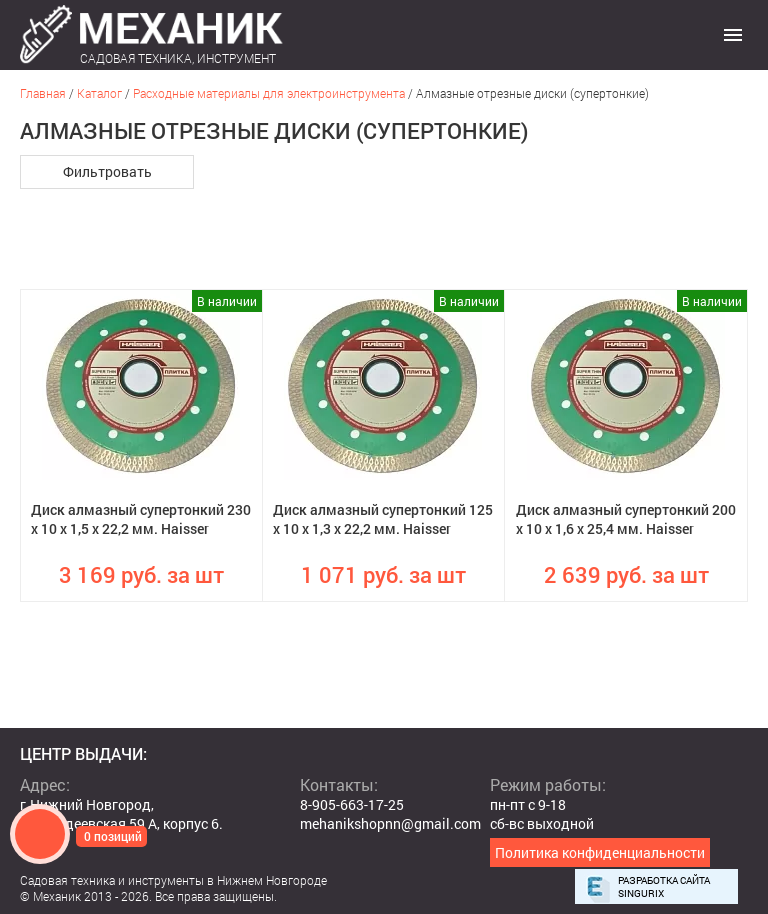 The width and height of the screenshot is (768, 914). What do you see at coordinates (664, 887) in the screenshot?
I see `Разработка сайта Singurix` at bounding box center [664, 887].